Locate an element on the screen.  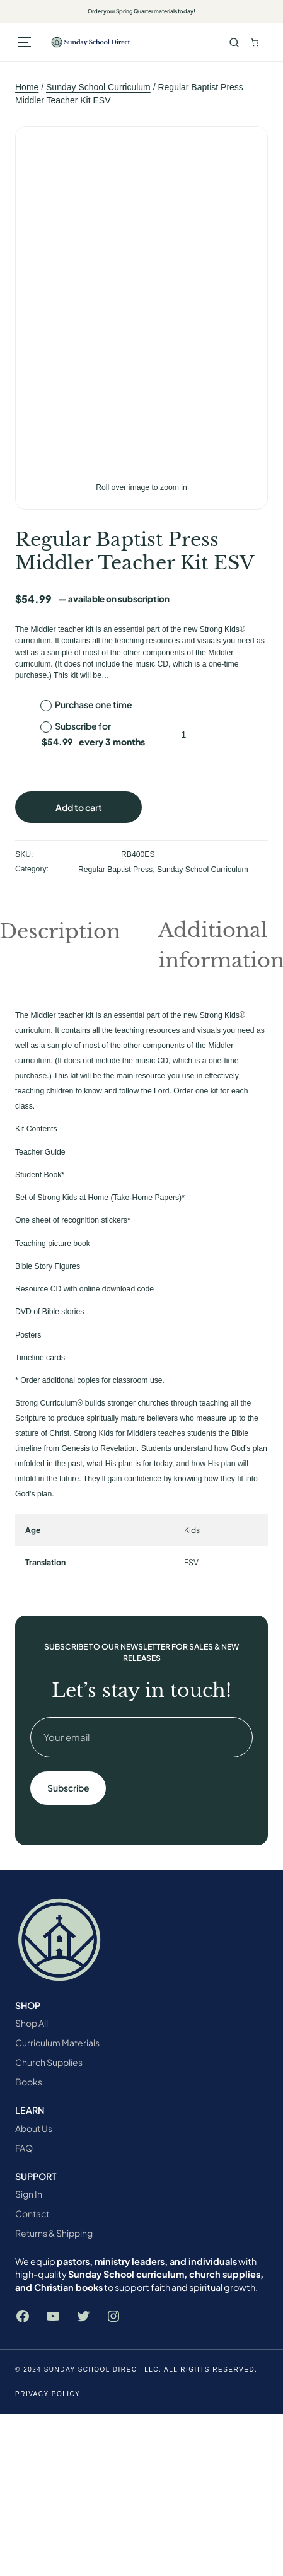
Add to cart is located at coordinates (78, 807).